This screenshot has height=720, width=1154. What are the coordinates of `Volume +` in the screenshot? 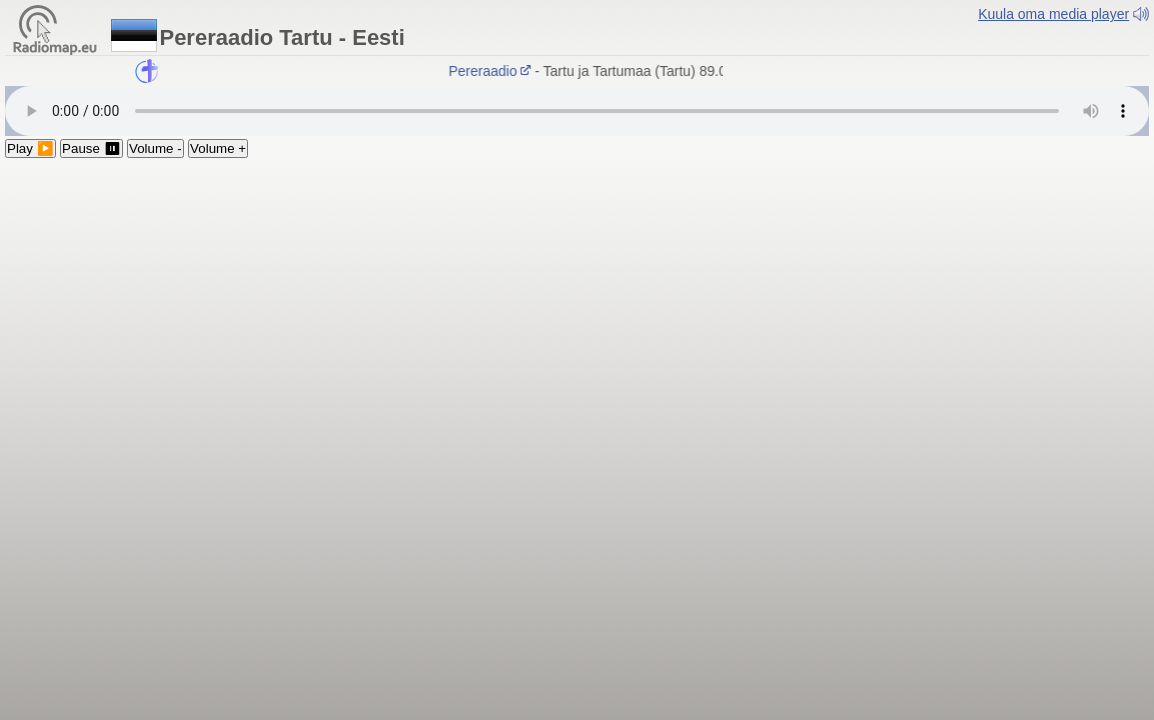 It's located at (218, 148).